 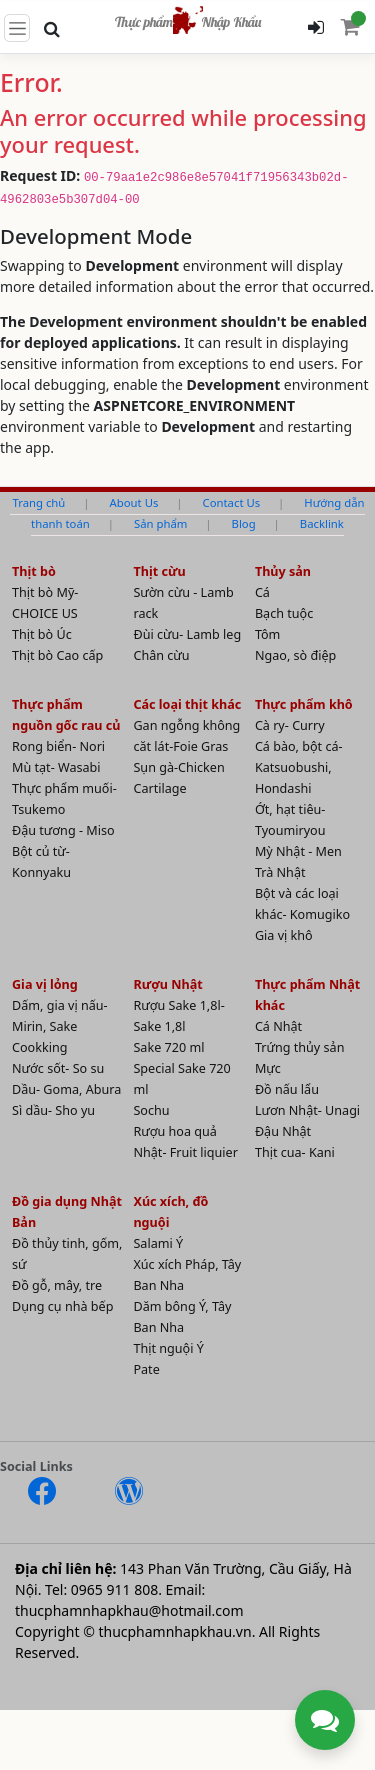 What do you see at coordinates (56, 767) in the screenshot?
I see `Mù tạt- Wasabi` at bounding box center [56, 767].